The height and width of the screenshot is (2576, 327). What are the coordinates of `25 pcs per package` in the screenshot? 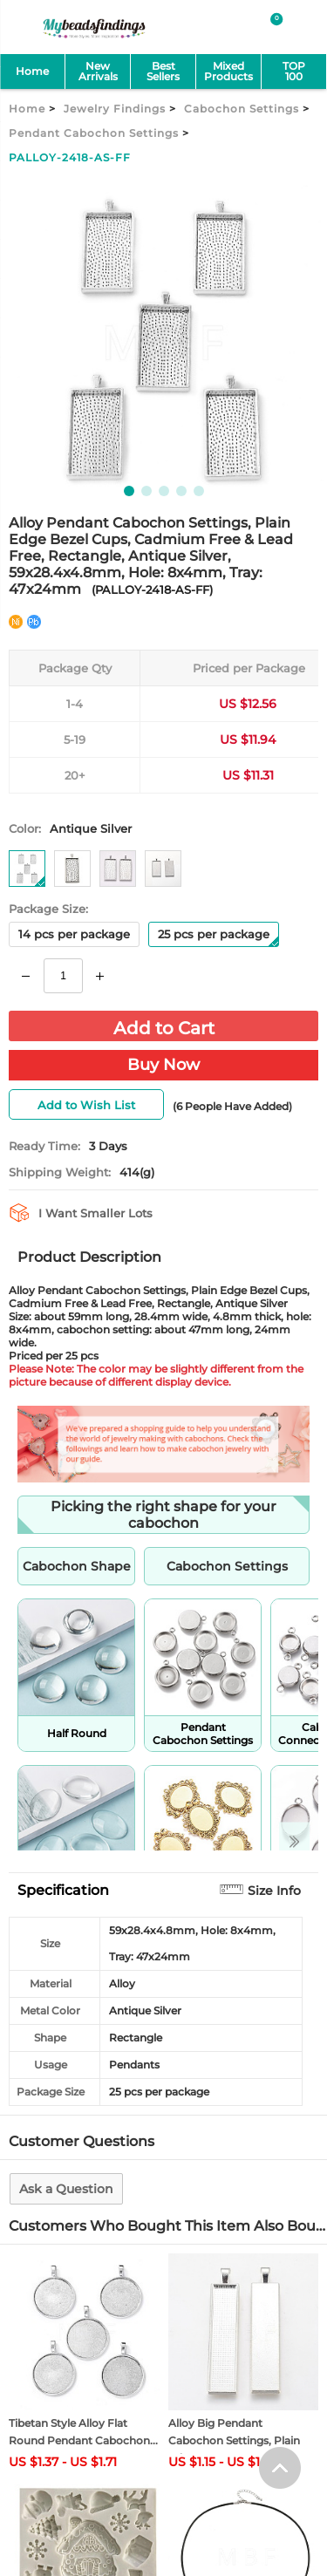 It's located at (218, 936).